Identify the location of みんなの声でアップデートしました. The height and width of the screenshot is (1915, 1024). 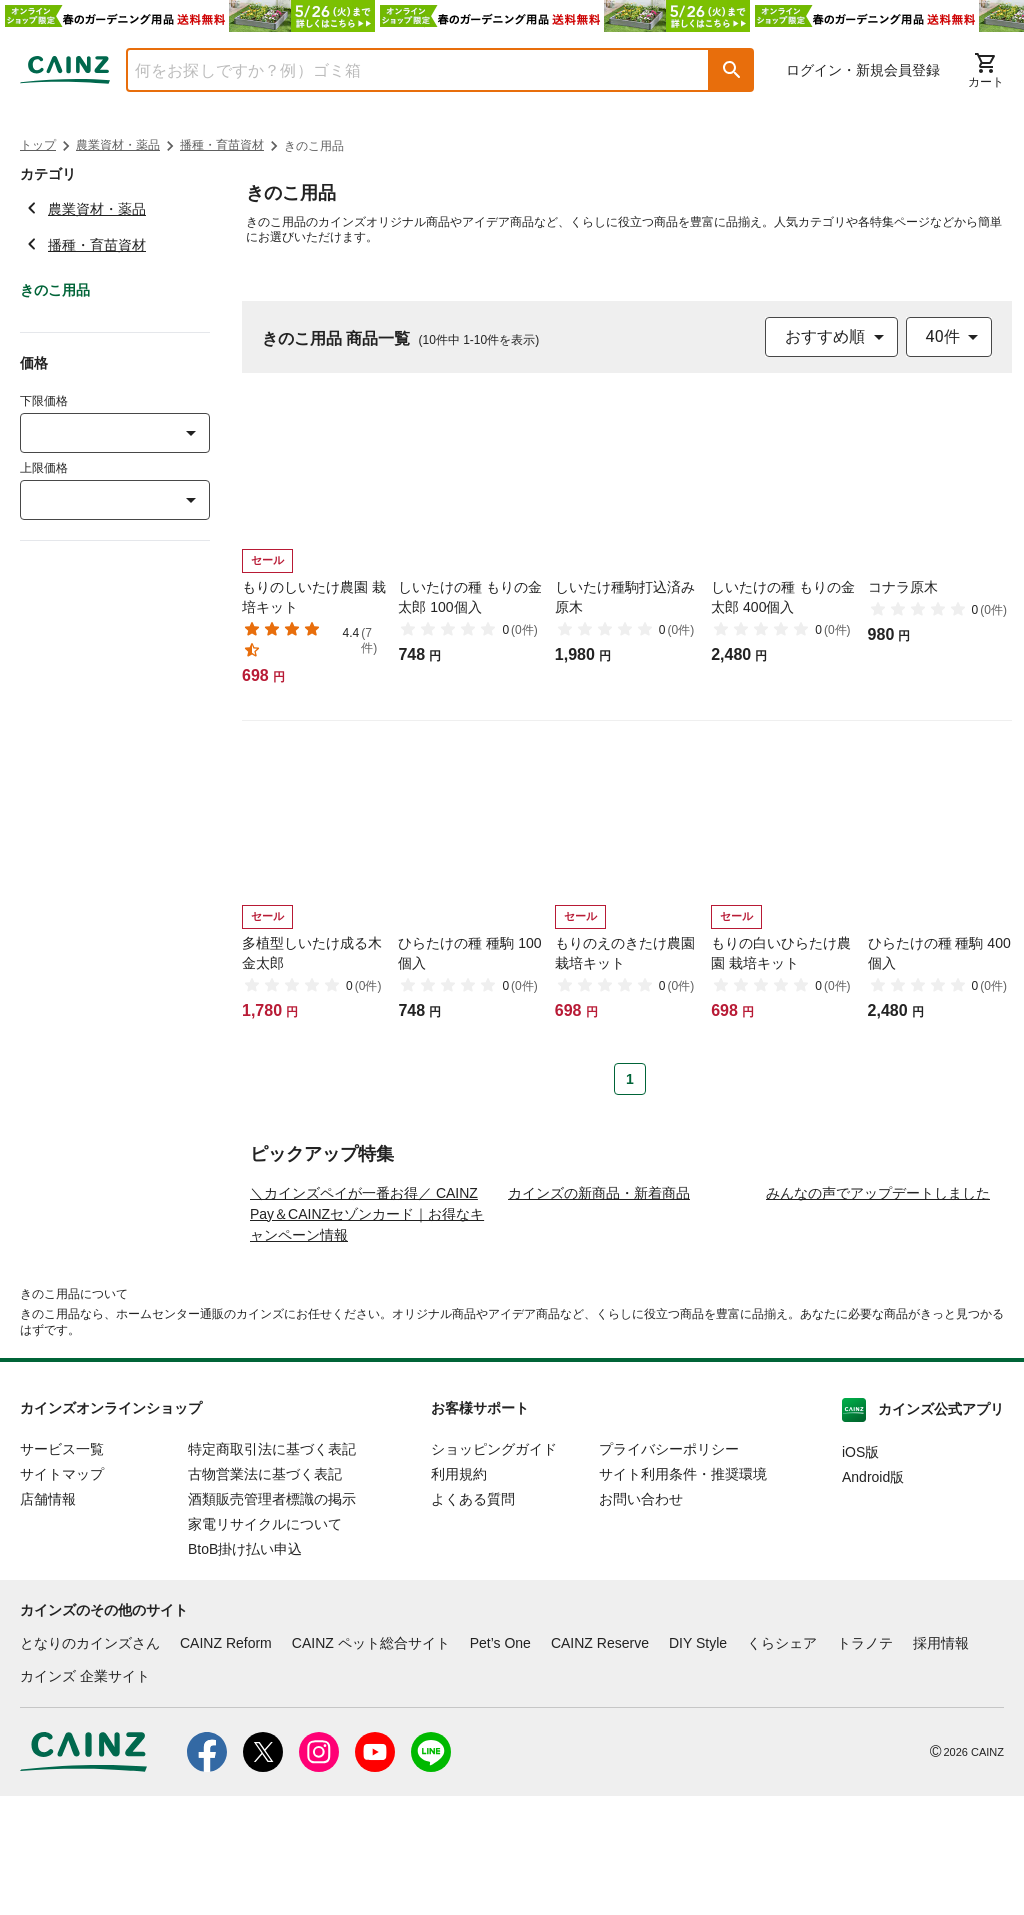
(878, 1312).